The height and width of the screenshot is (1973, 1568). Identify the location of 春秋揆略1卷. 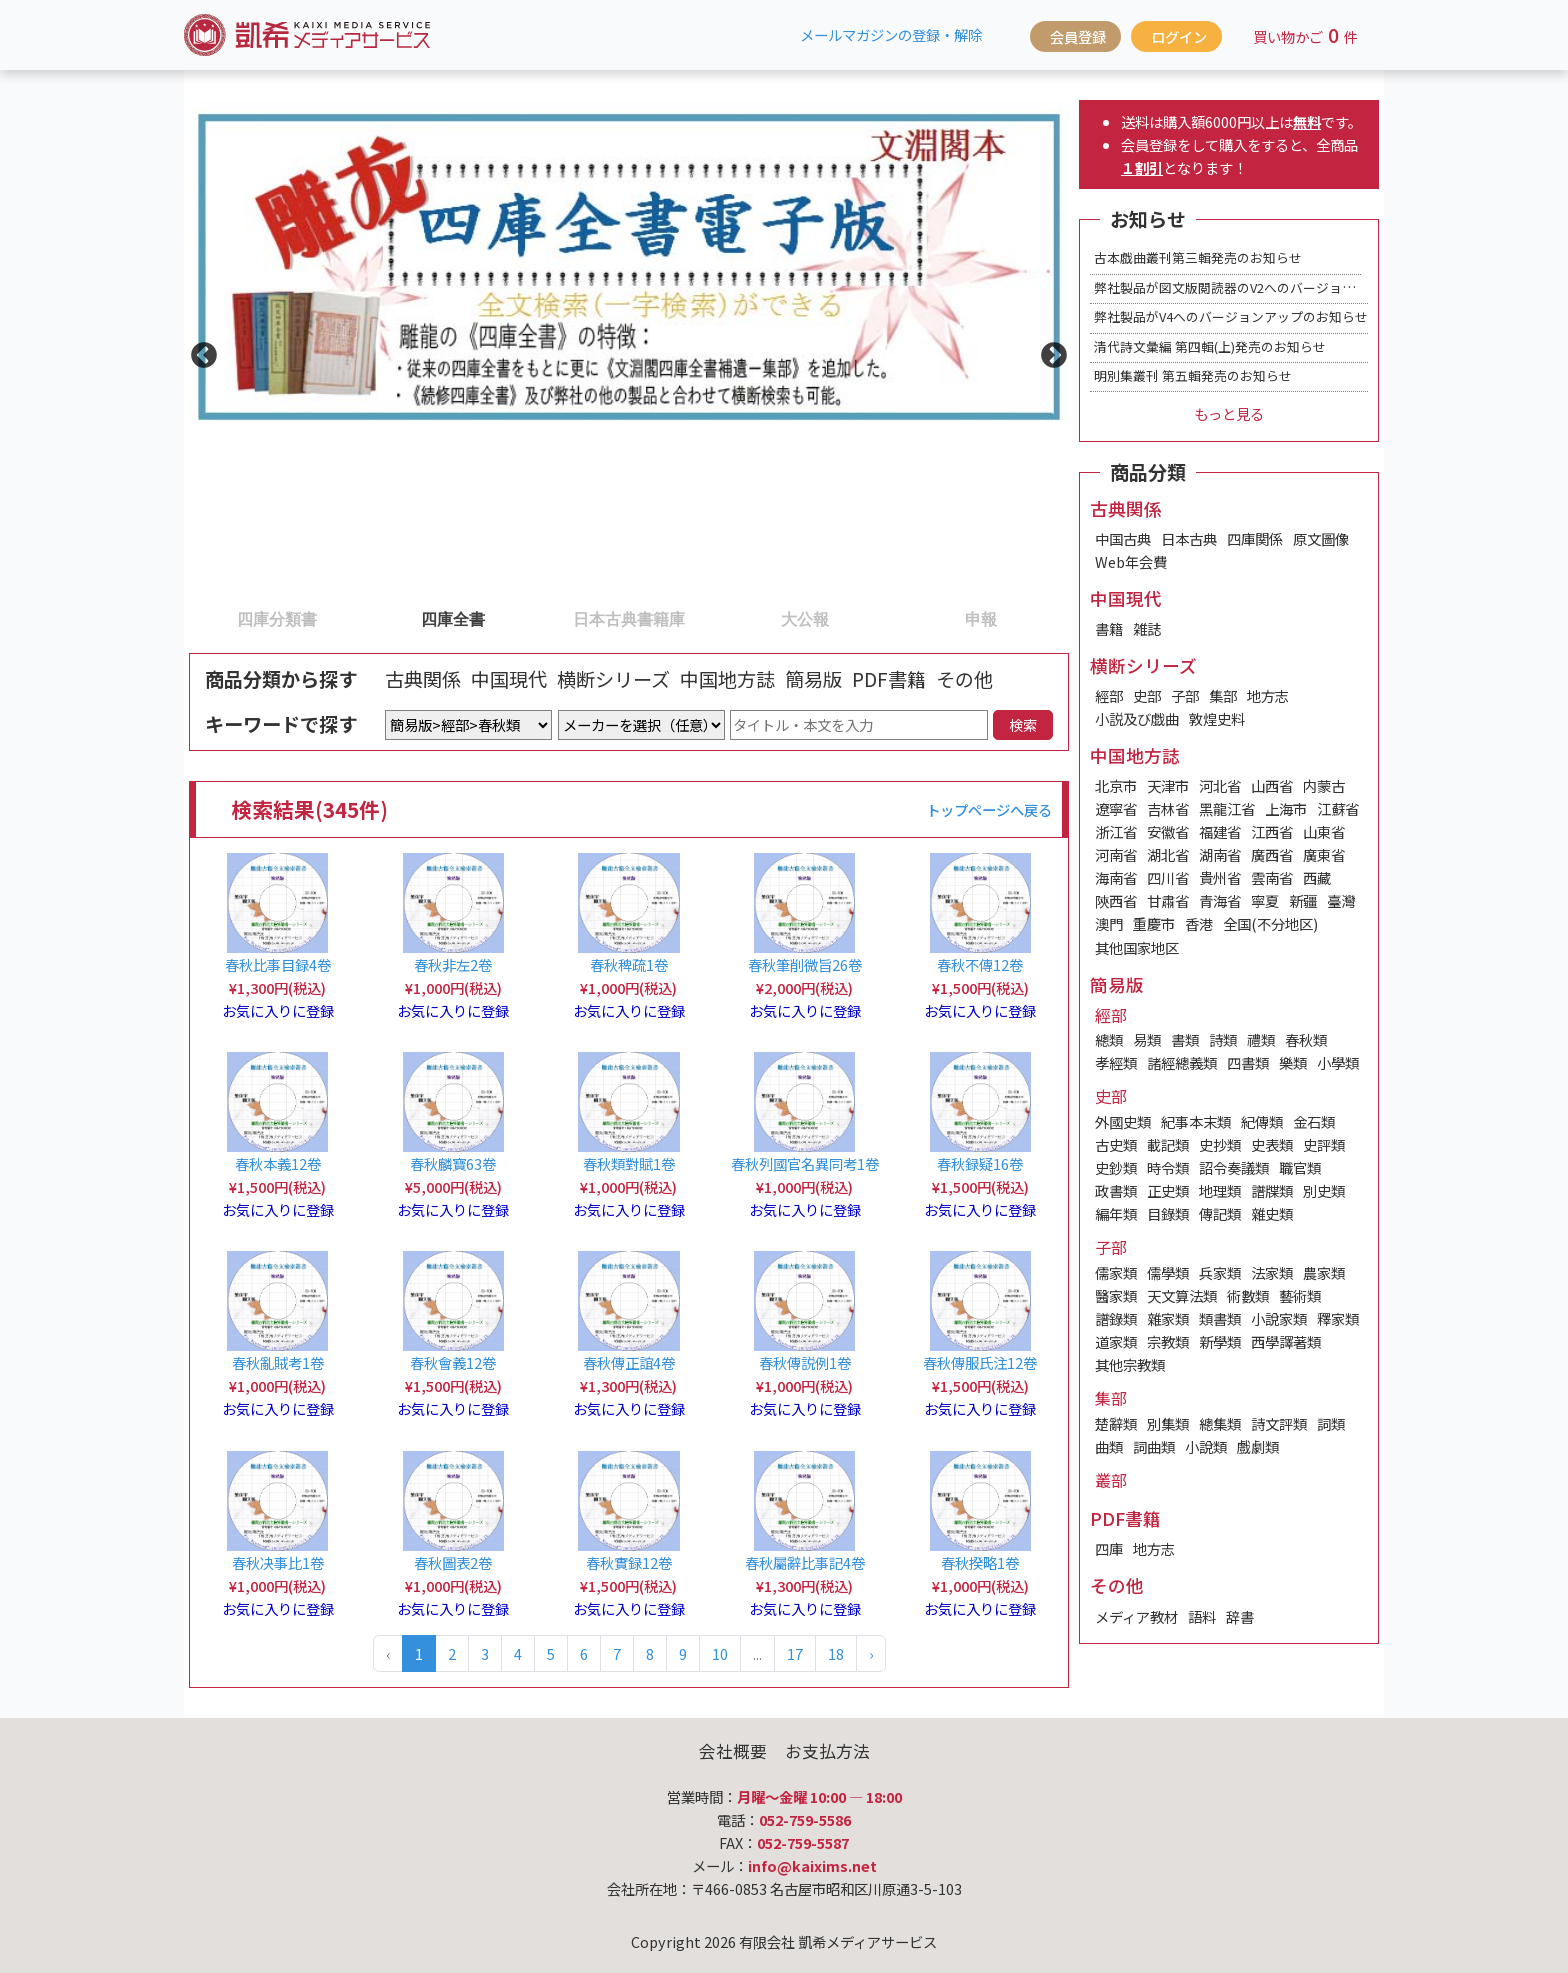
(980, 1562).